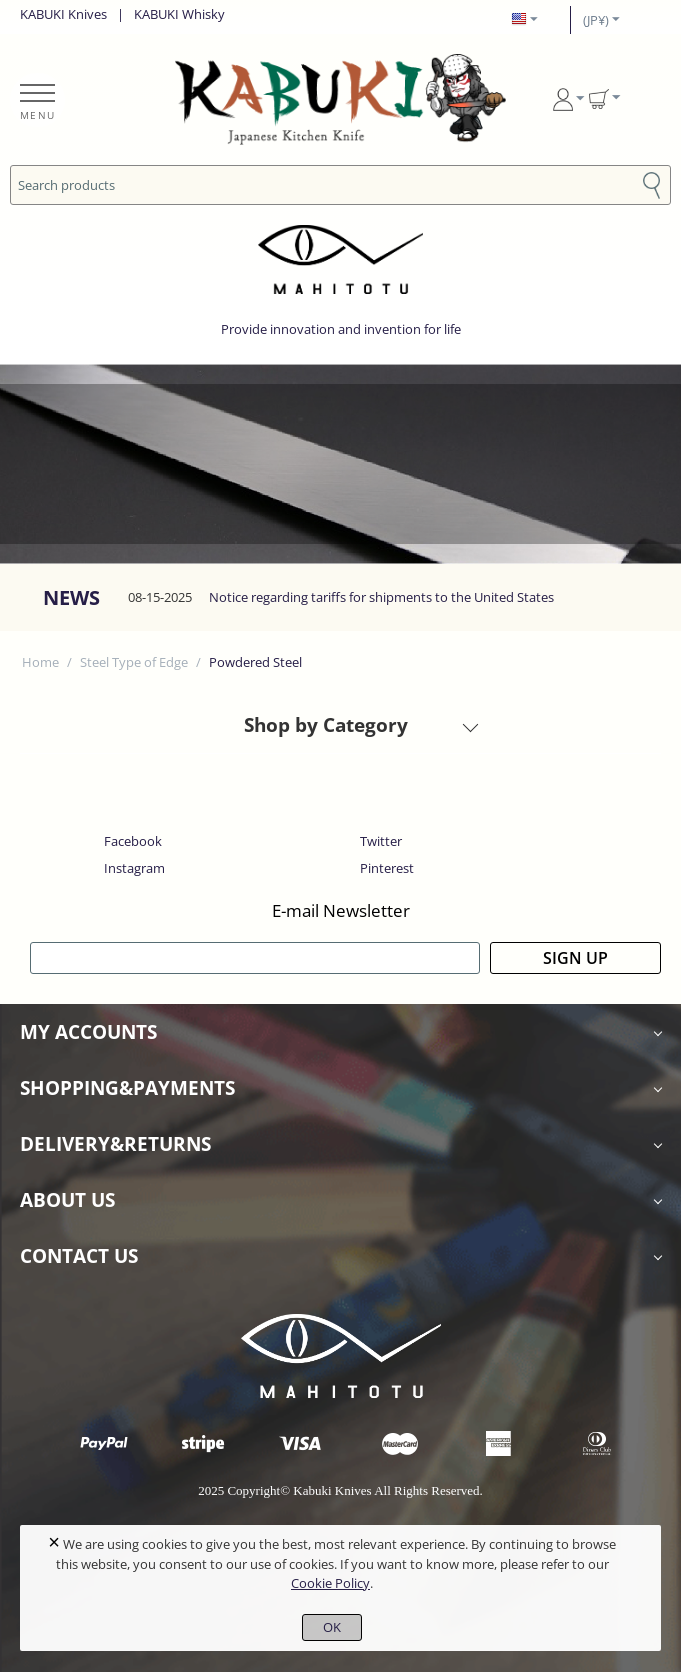 The height and width of the screenshot is (1672, 681). Describe the element at coordinates (330, 1583) in the screenshot. I see `Cookie Policy` at that location.